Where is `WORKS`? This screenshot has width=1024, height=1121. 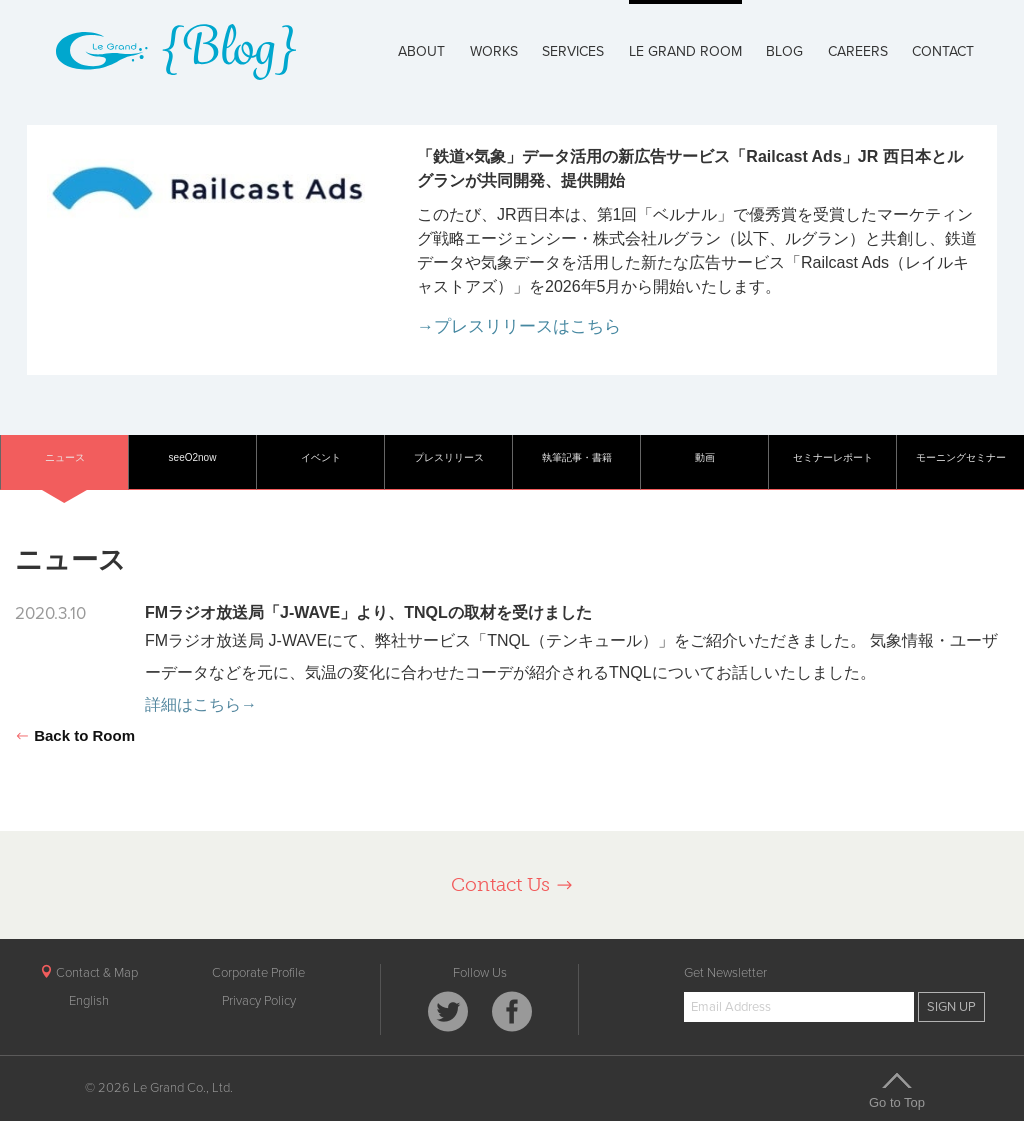
WORKS is located at coordinates (494, 51).